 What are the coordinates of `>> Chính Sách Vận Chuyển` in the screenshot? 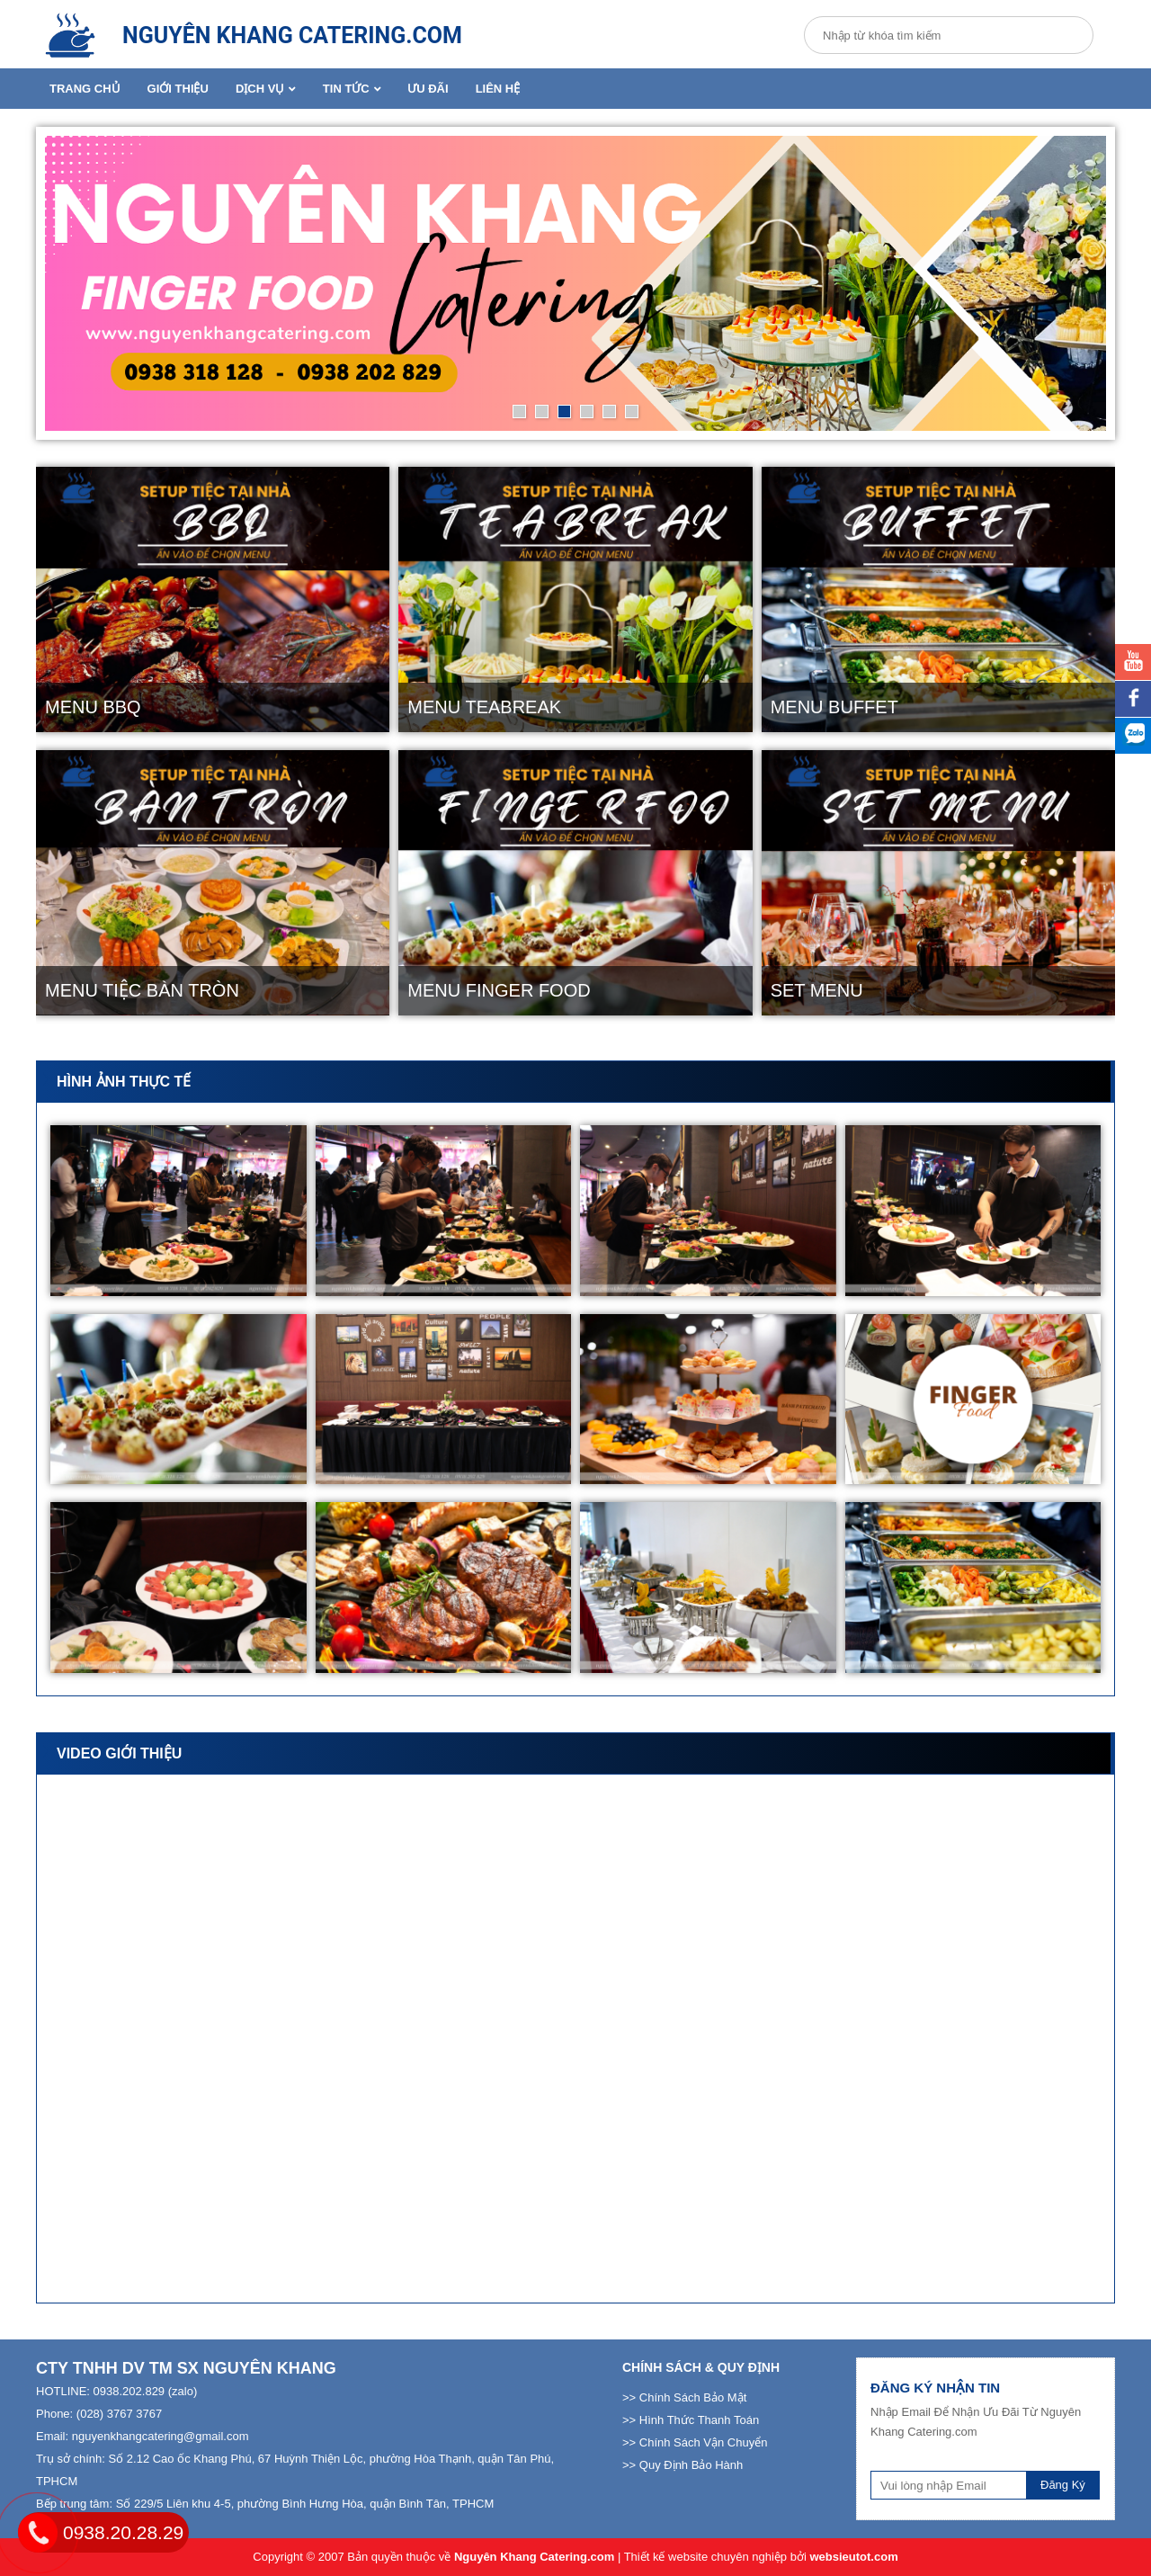 It's located at (694, 2442).